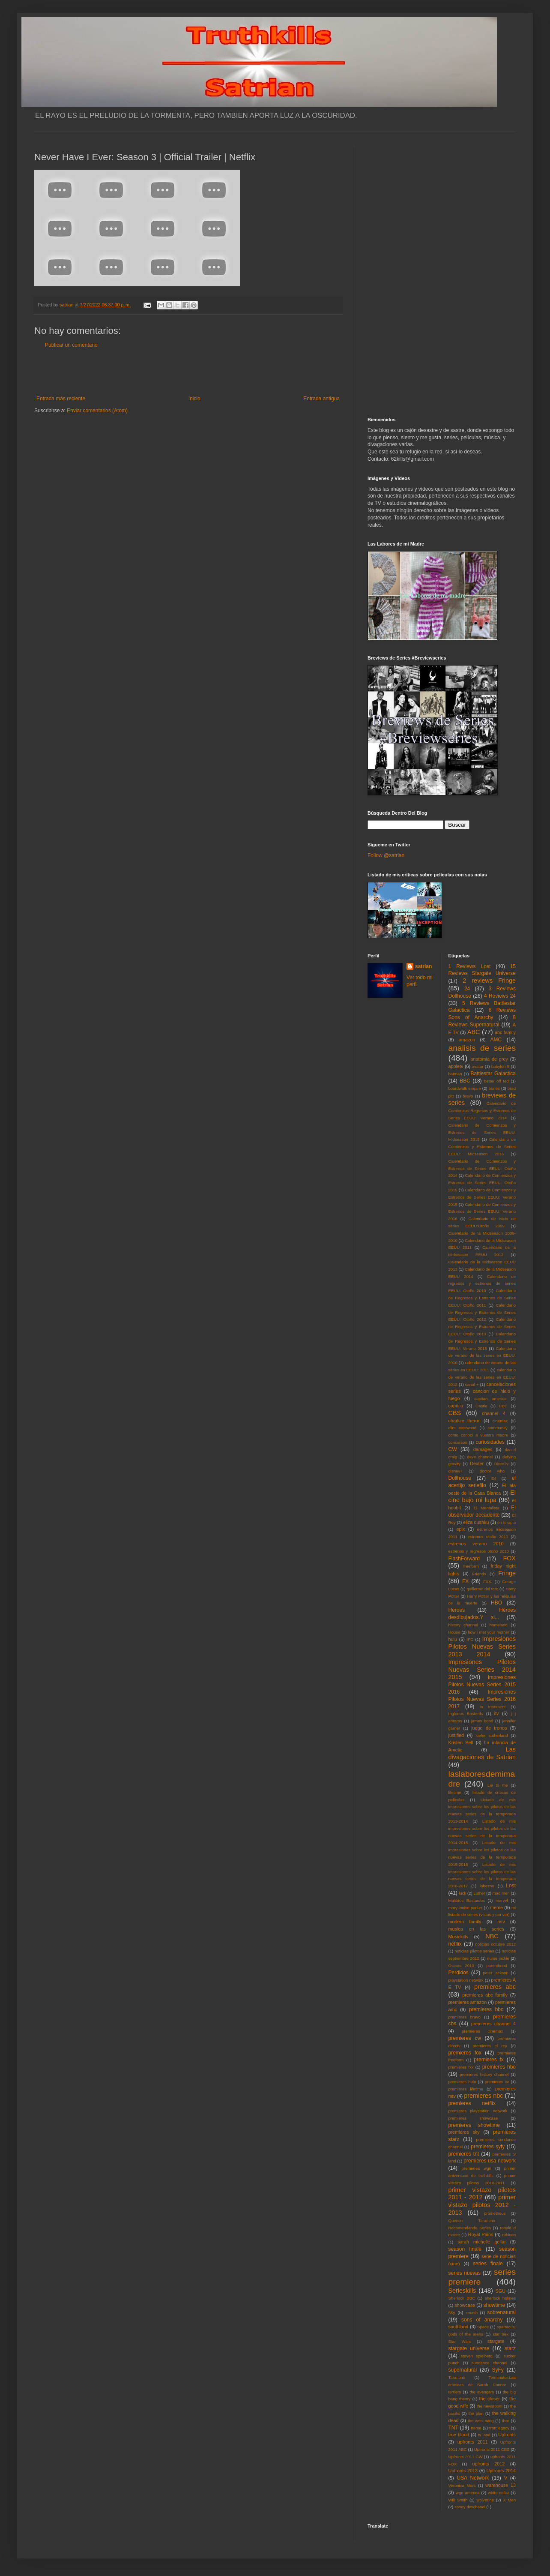 This screenshot has height=2576, width=550. Describe the element at coordinates (489, 2060) in the screenshot. I see `premieres fx` at that location.